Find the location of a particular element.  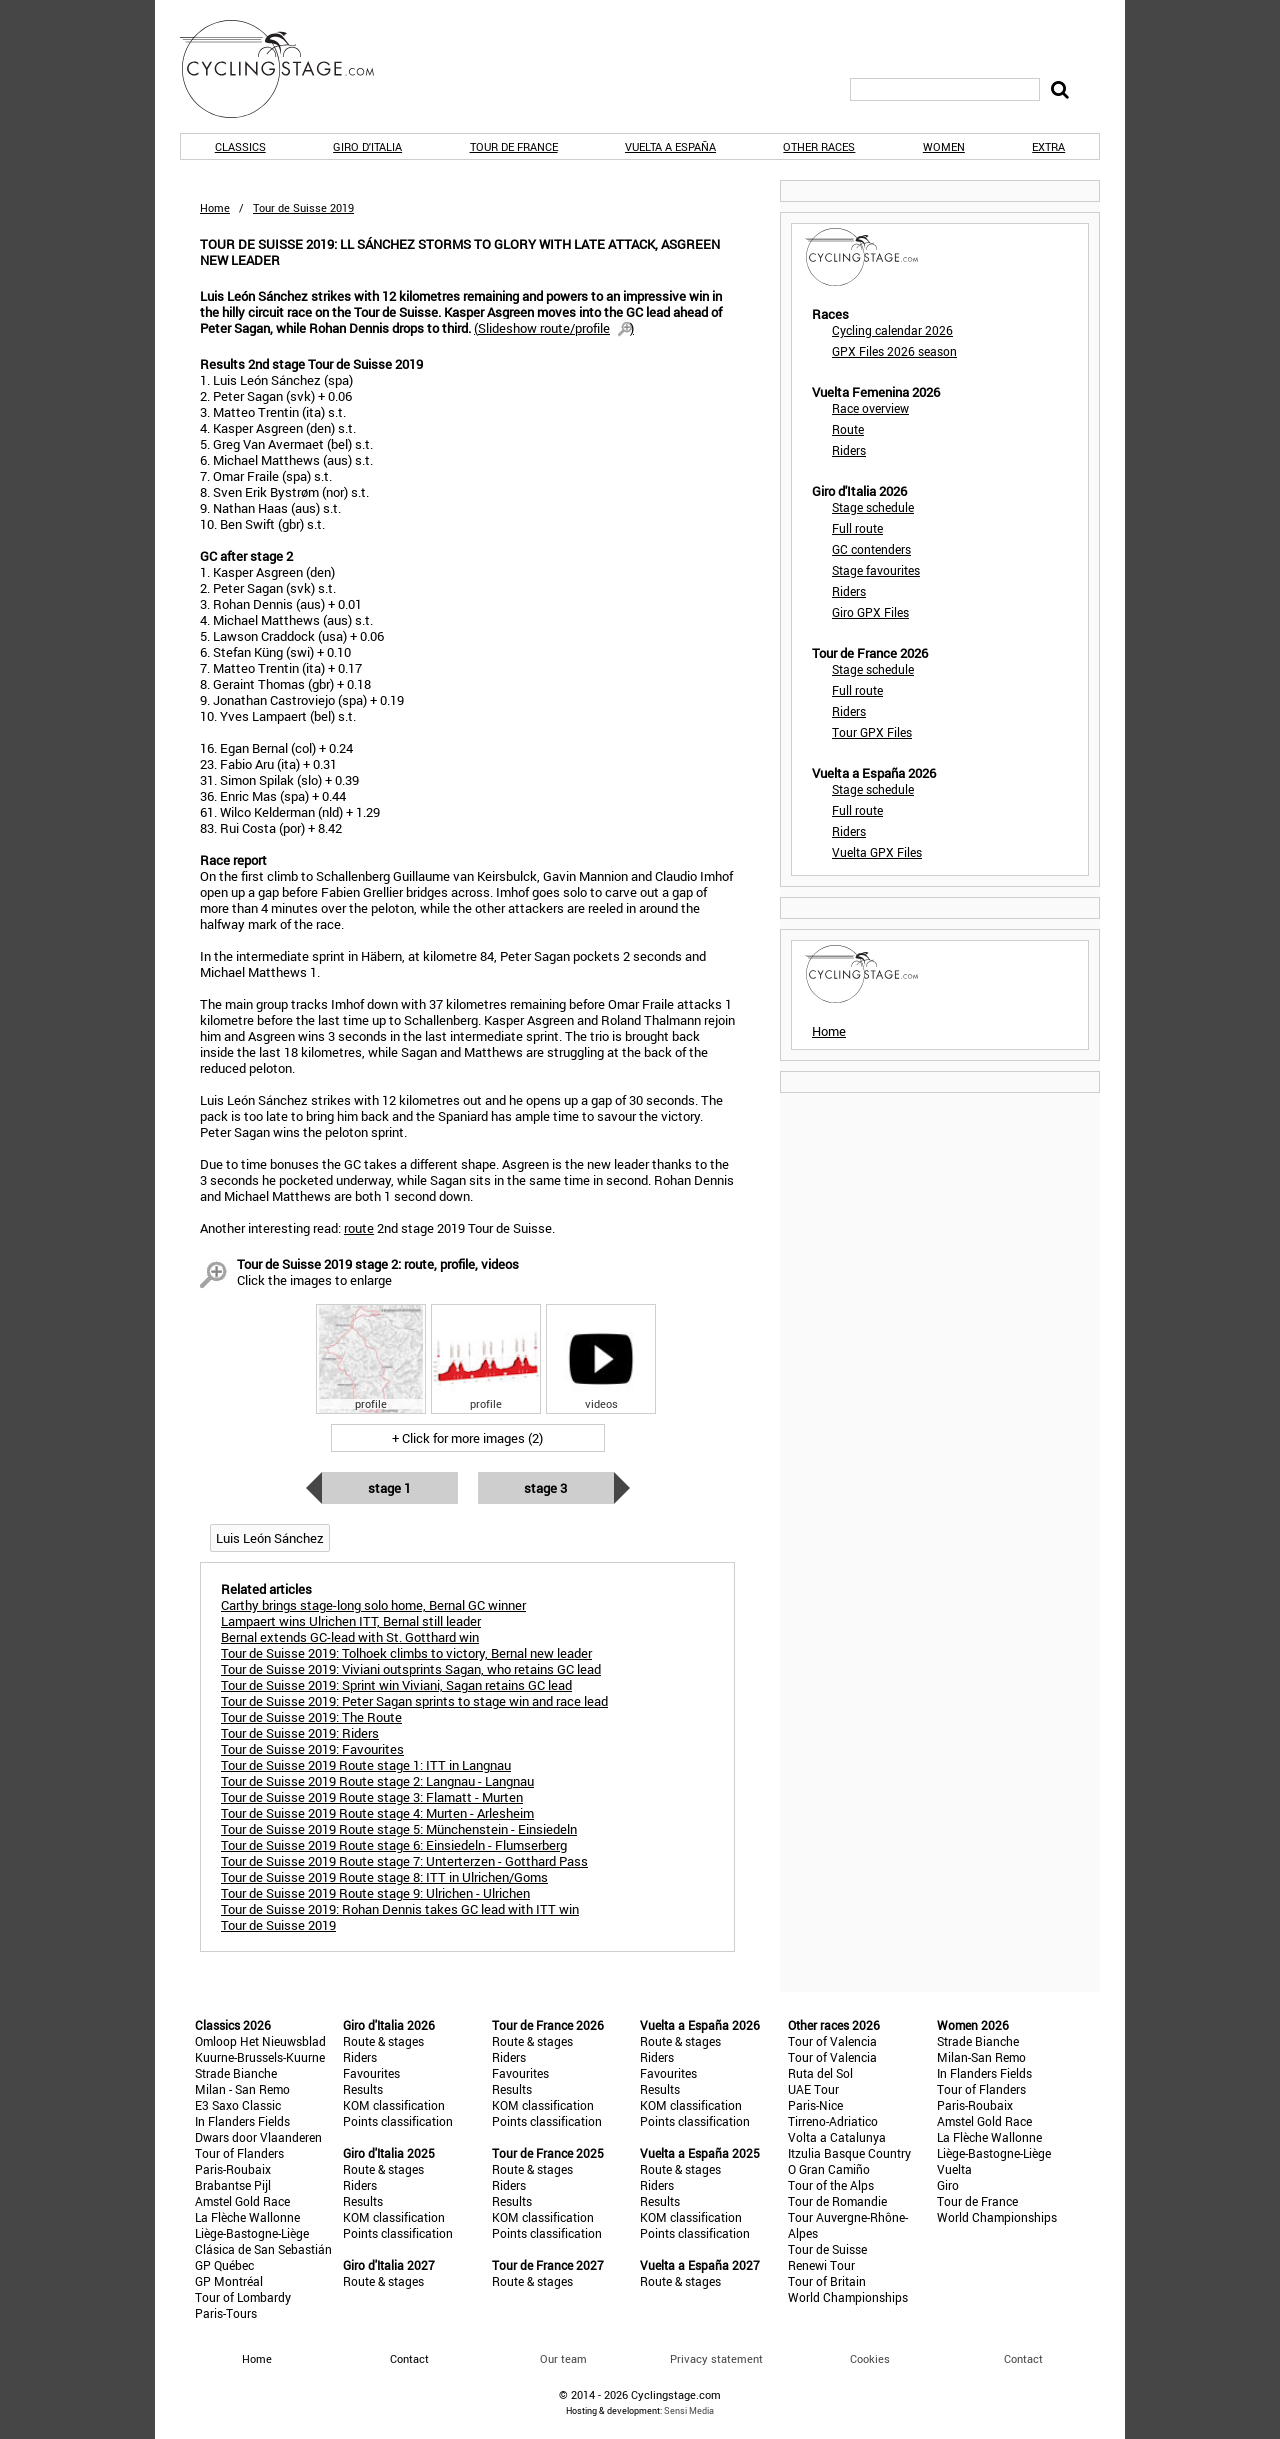

Amstel Gold Race is located at coordinates (242, 2201).